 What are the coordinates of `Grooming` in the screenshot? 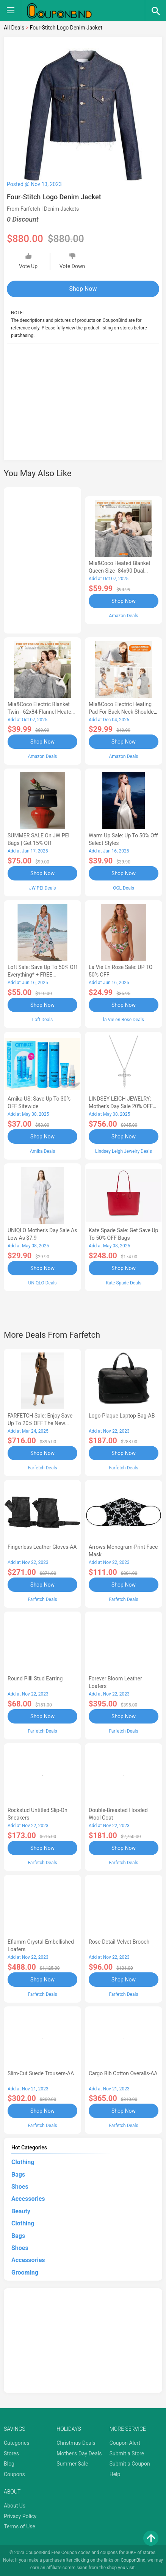 It's located at (24, 2272).